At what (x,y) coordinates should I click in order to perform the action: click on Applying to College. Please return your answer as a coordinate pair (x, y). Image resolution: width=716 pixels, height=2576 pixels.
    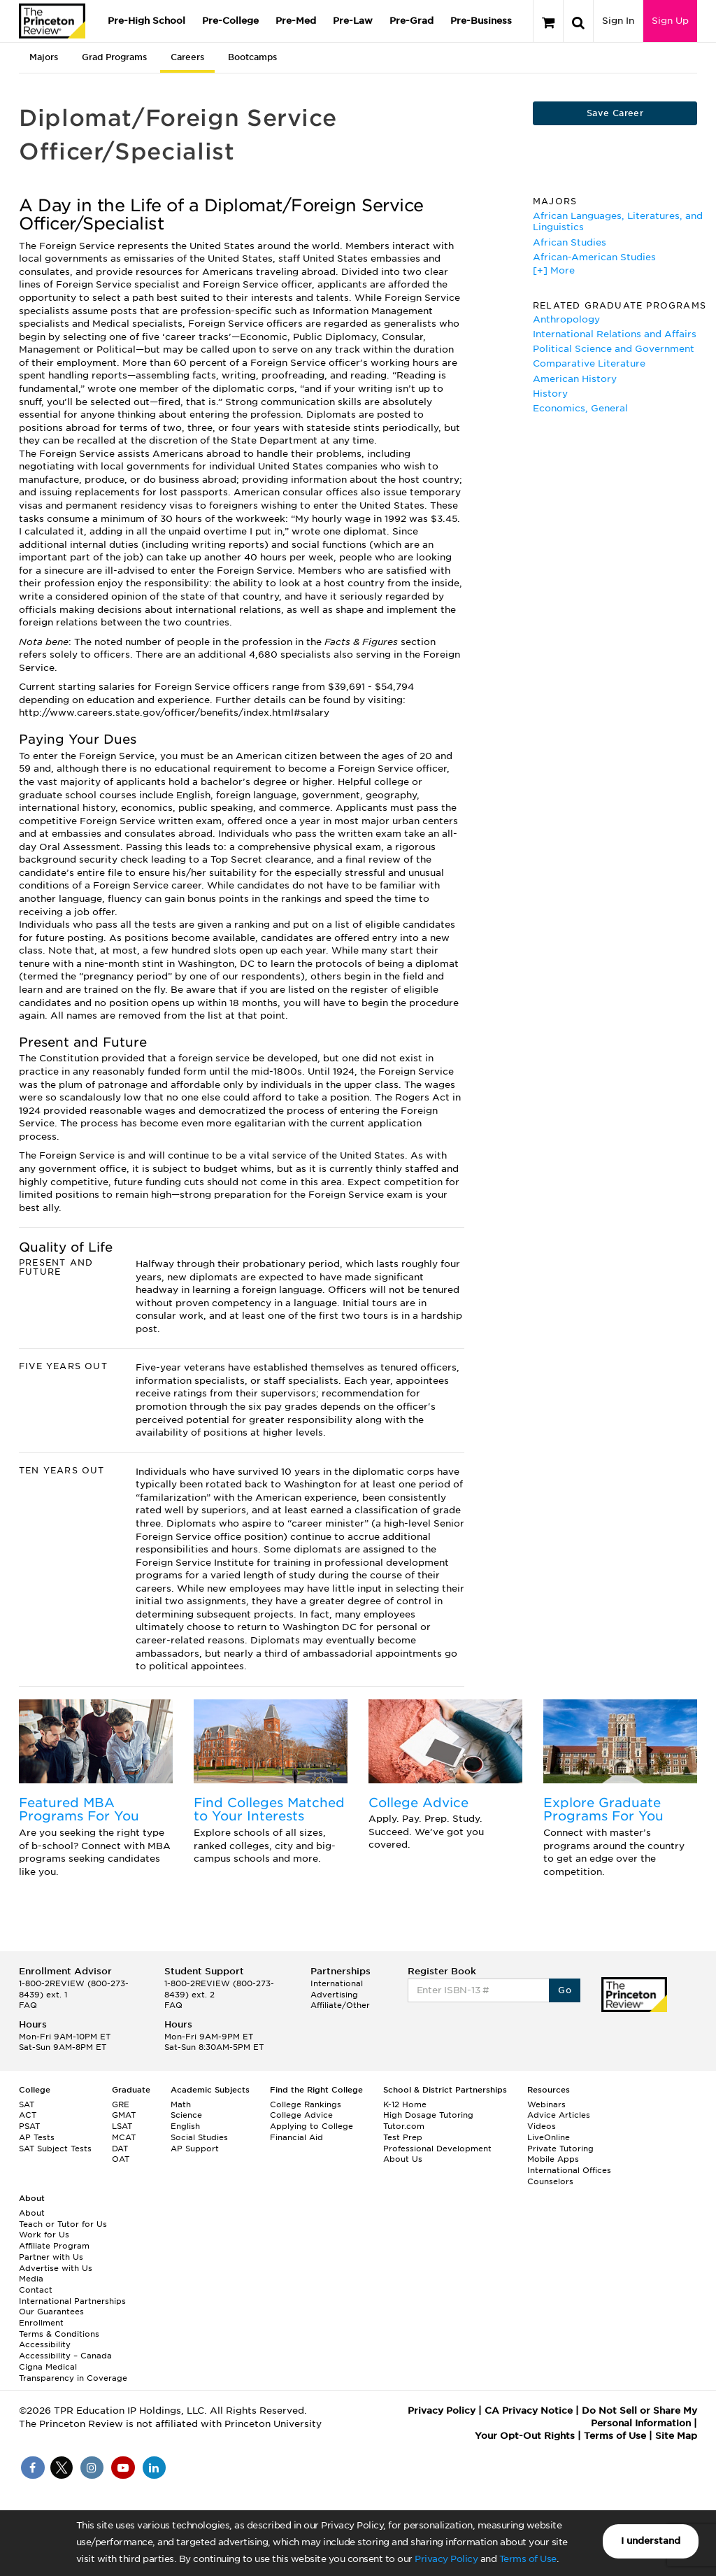
    Looking at the image, I should click on (311, 2126).